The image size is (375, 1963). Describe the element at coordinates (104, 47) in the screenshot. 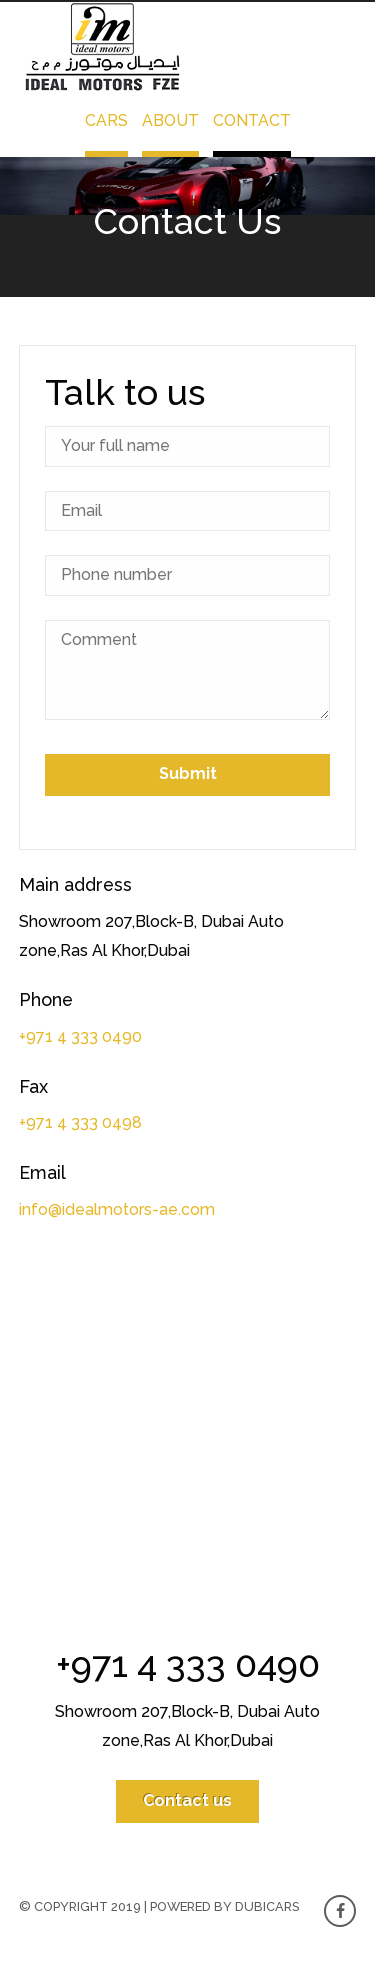

I see `Ideal Motors` at that location.